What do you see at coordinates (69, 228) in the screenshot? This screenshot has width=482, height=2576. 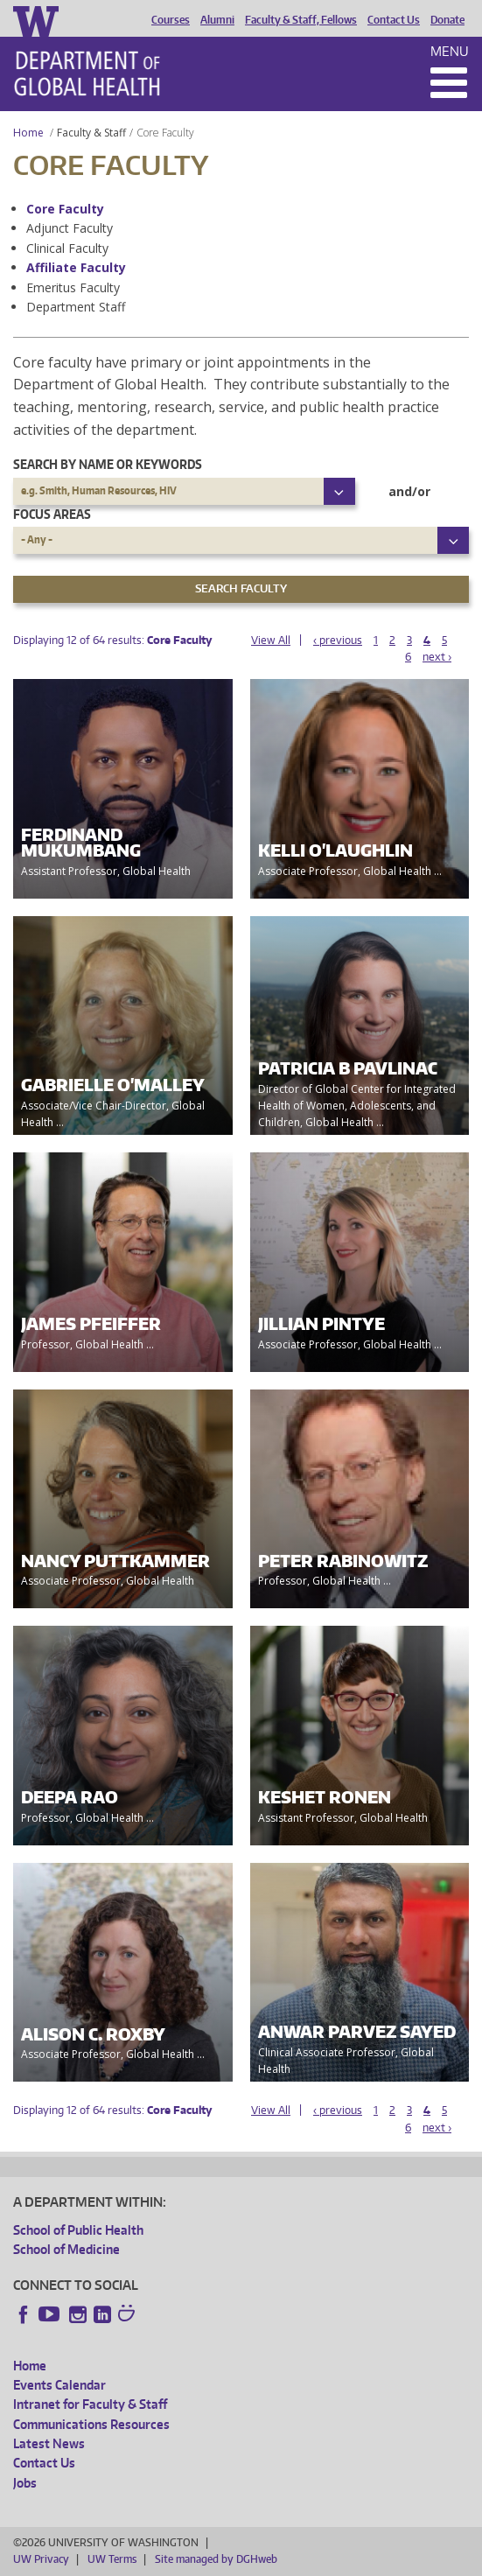 I see `Adjunct Faculty` at bounding box center [69, 228].